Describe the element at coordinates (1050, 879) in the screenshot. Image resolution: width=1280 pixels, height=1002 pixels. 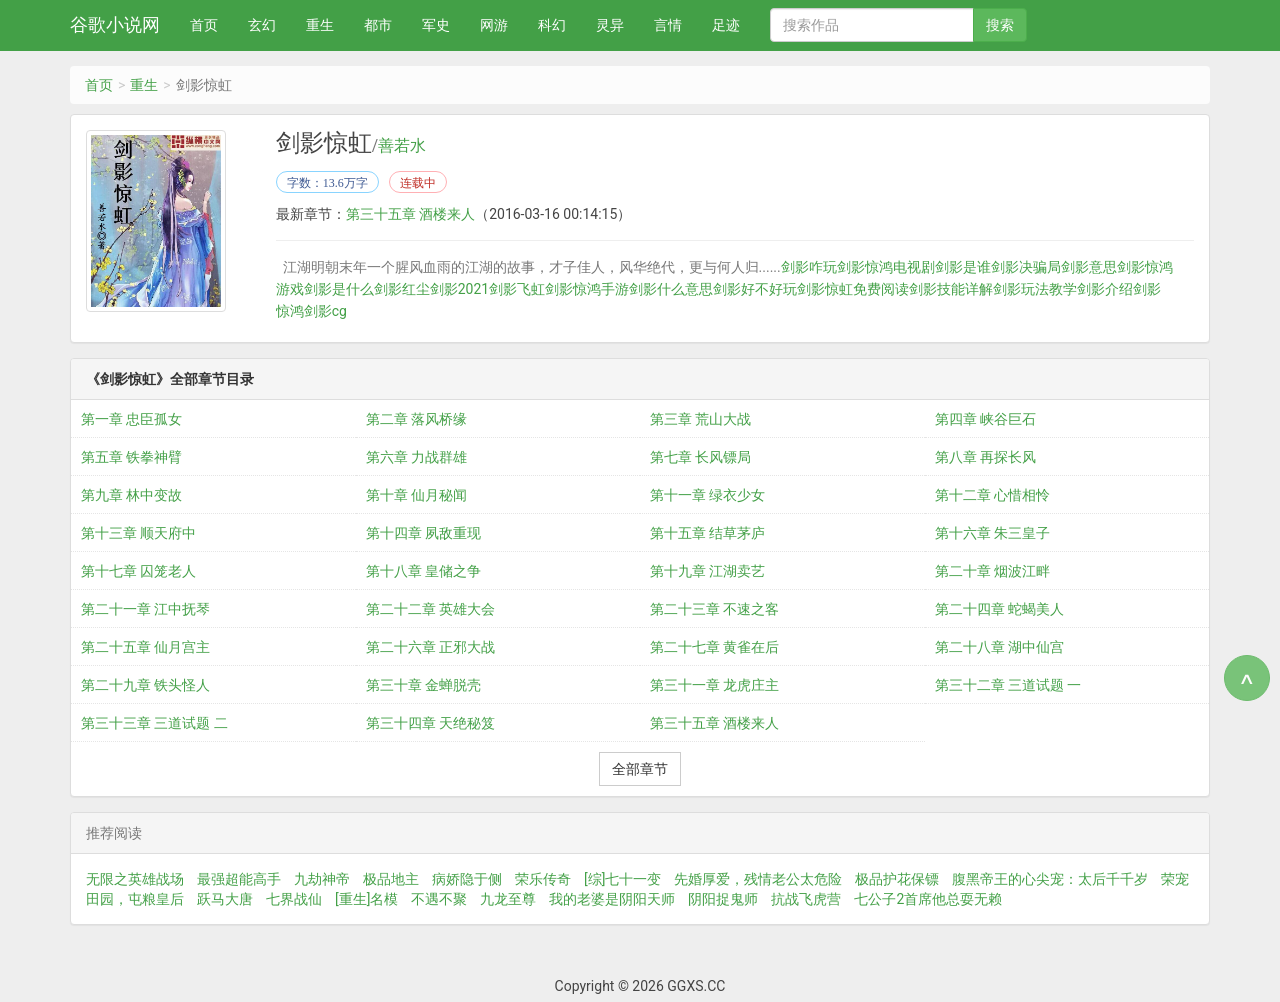
I see `腹黑帝王的心尖宠：太后千千岁` at that location.